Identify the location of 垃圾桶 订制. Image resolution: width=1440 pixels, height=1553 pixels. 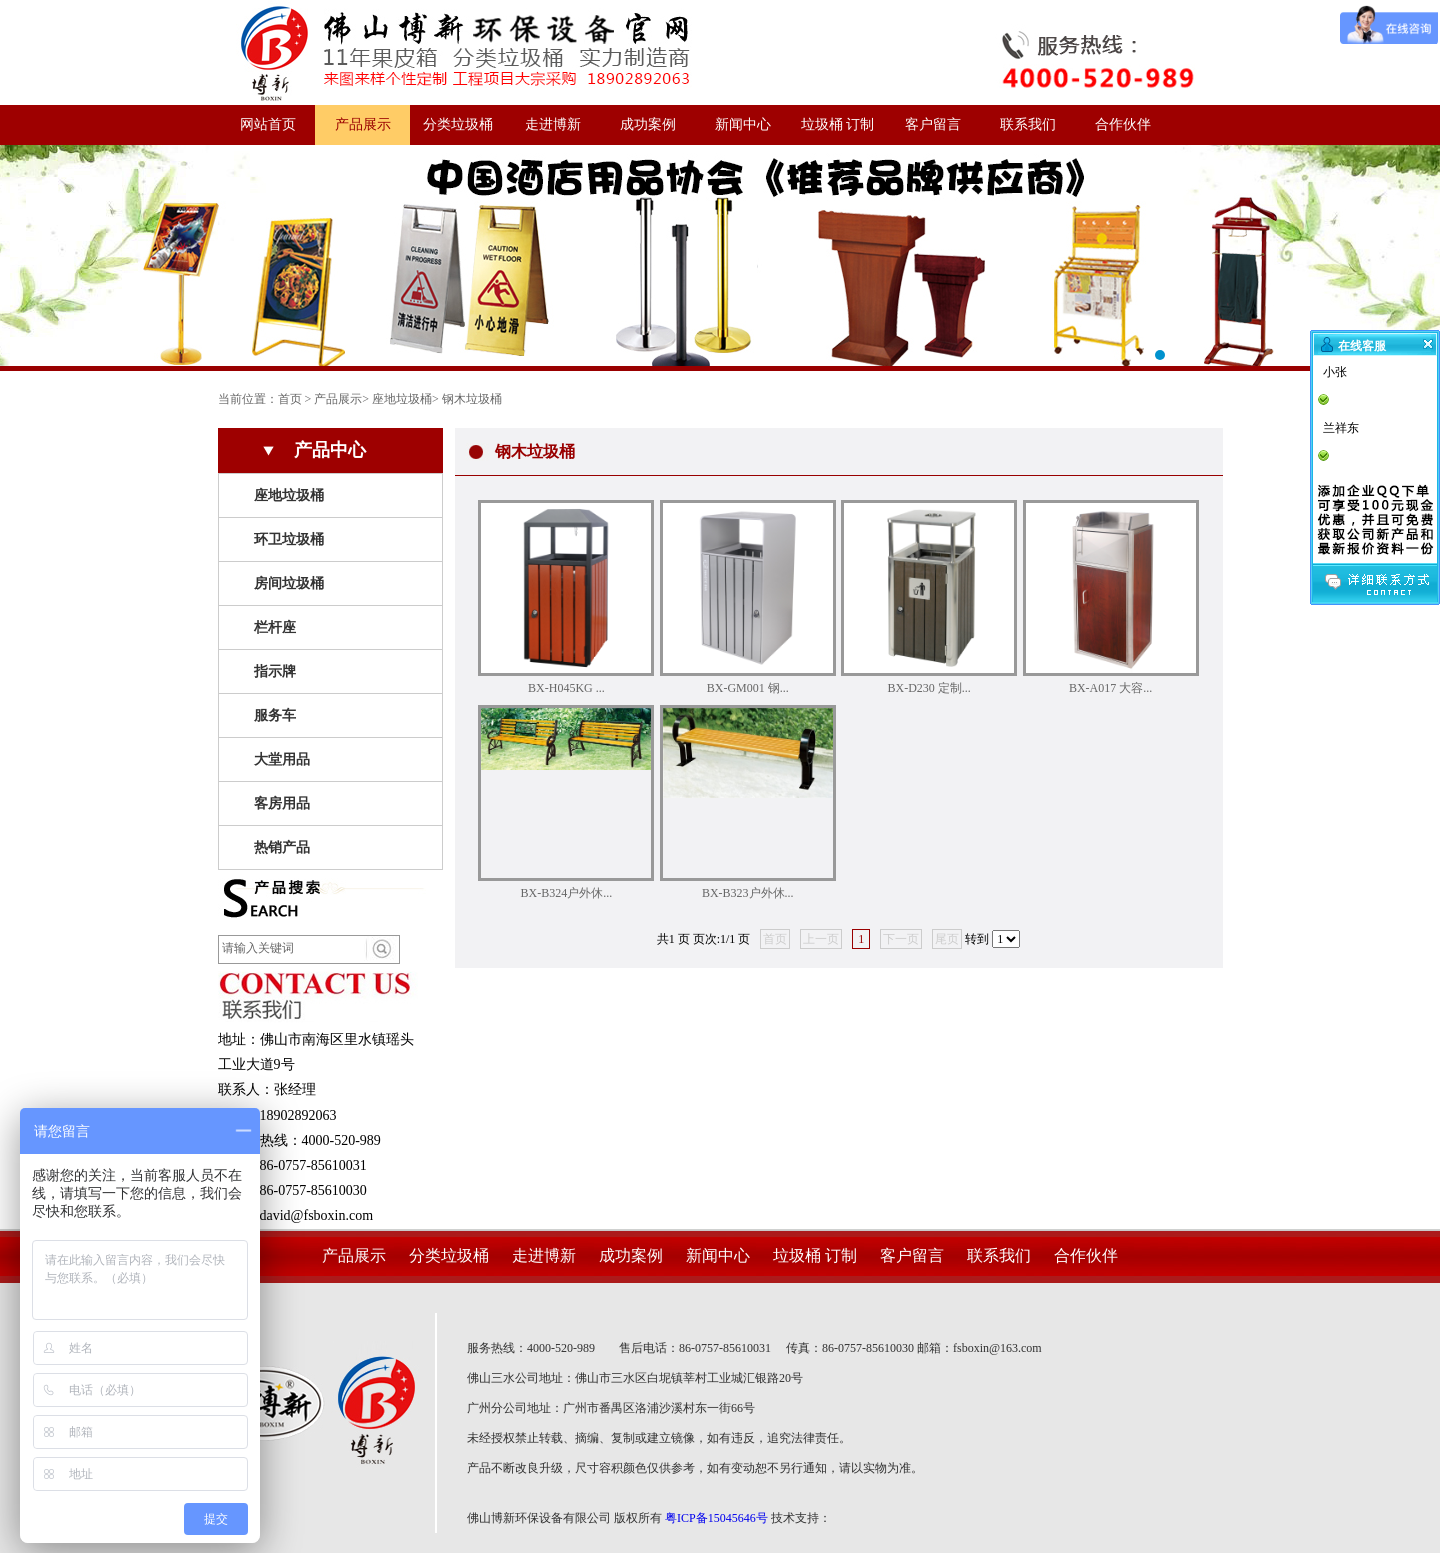
(838, 124).